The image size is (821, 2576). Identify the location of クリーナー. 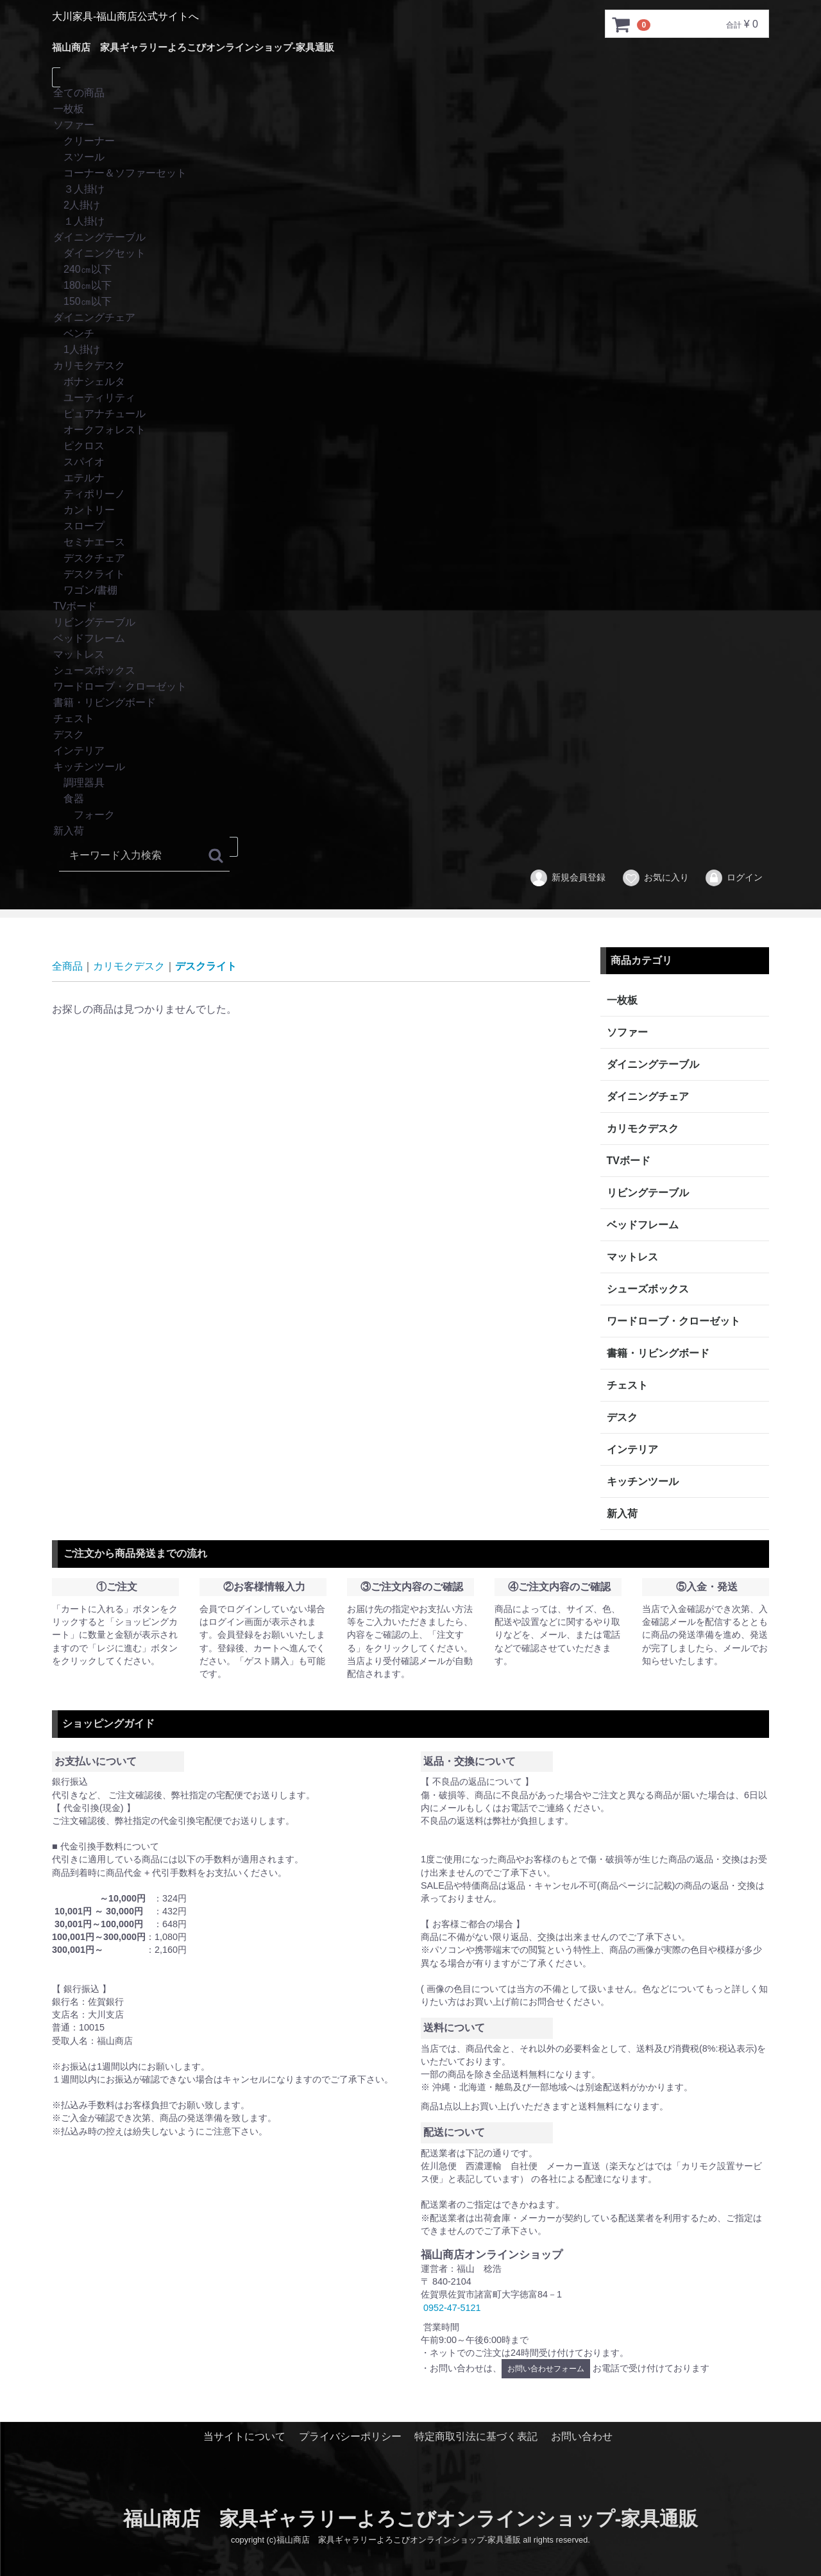
(410, 141).